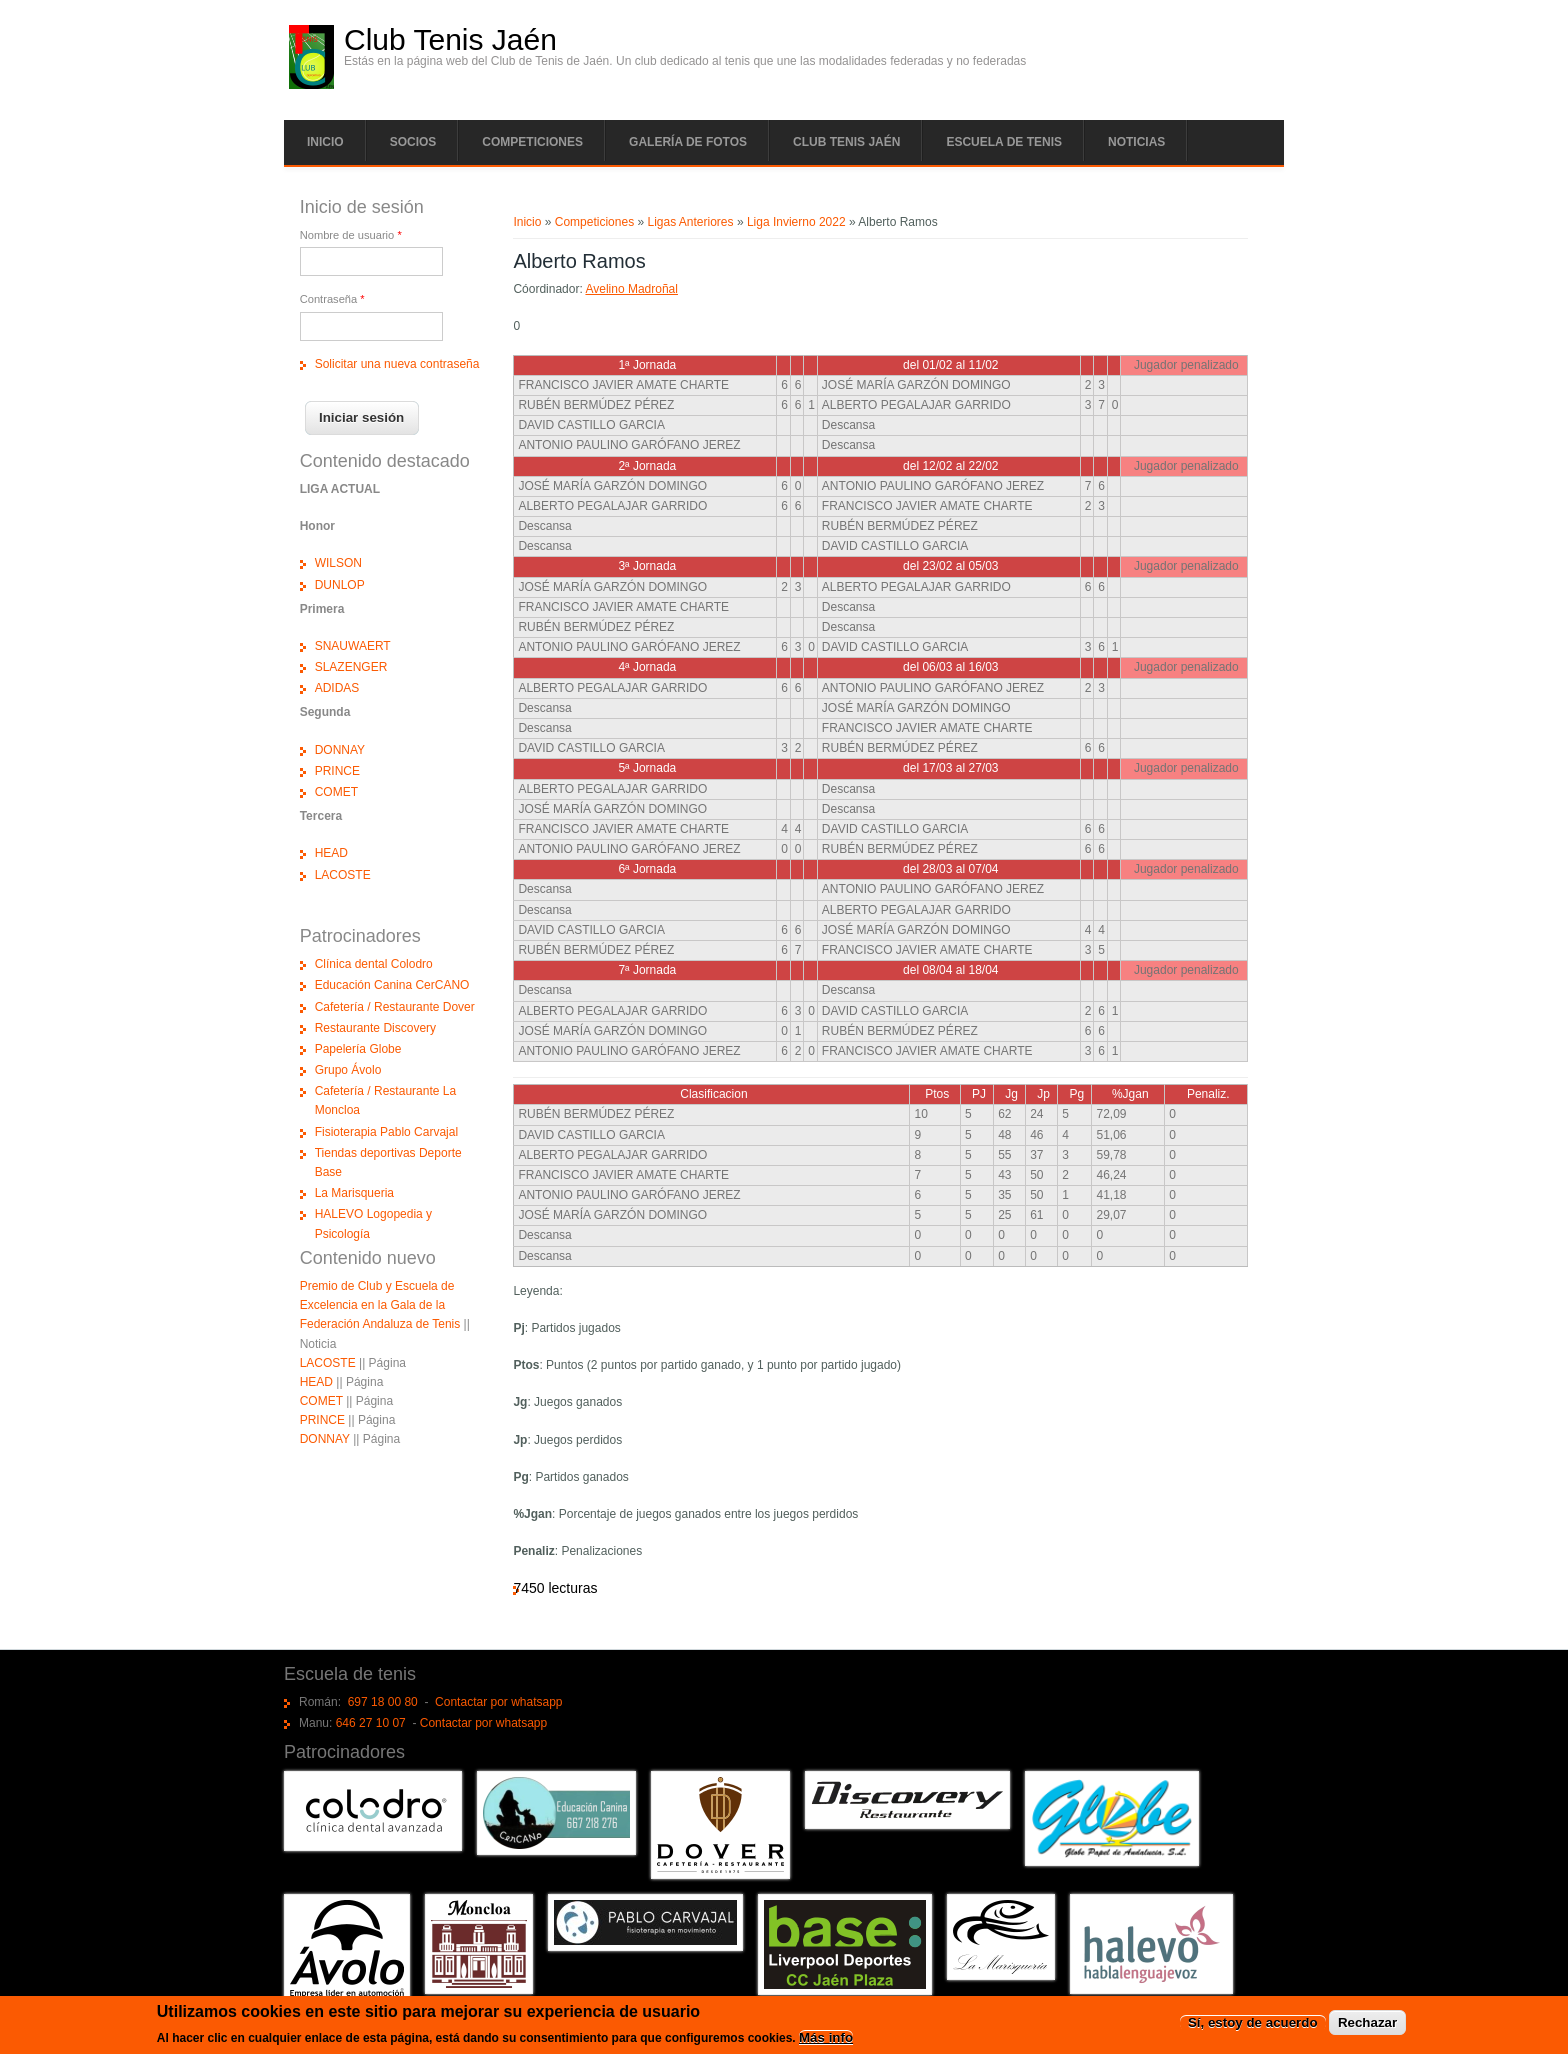  What do you see at coordinates (353, 646) in the screenshot?
I see `SNAUWAERT` at bounding box center [353, 646].